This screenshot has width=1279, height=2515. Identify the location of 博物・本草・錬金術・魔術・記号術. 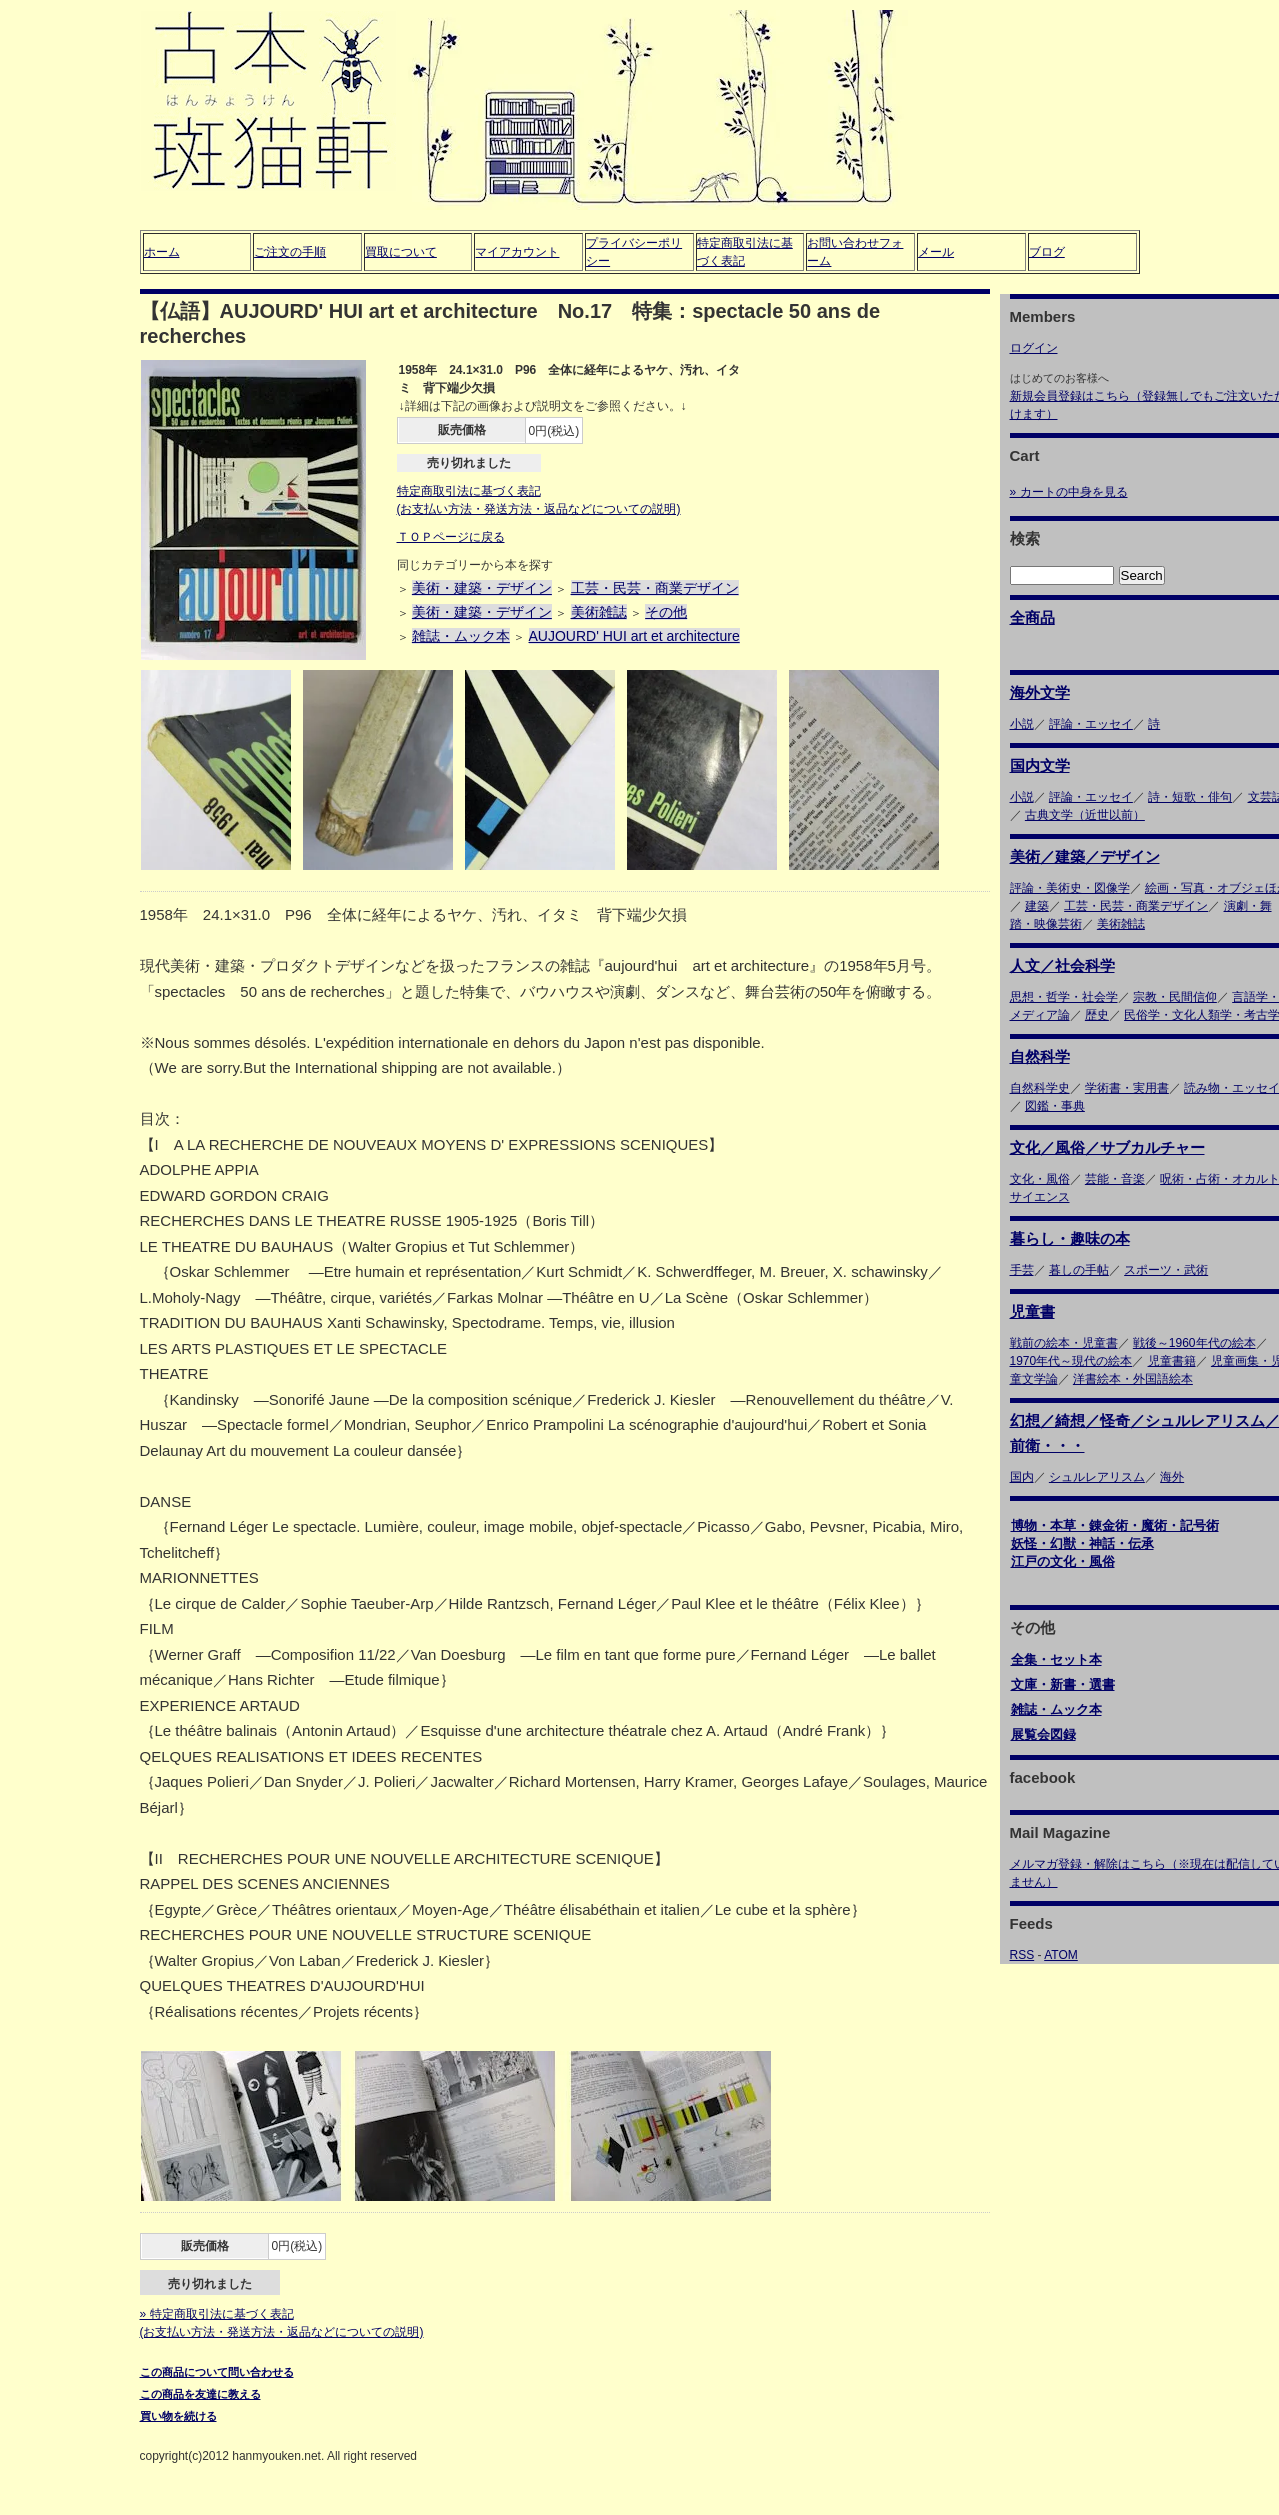
(1115, 1525).